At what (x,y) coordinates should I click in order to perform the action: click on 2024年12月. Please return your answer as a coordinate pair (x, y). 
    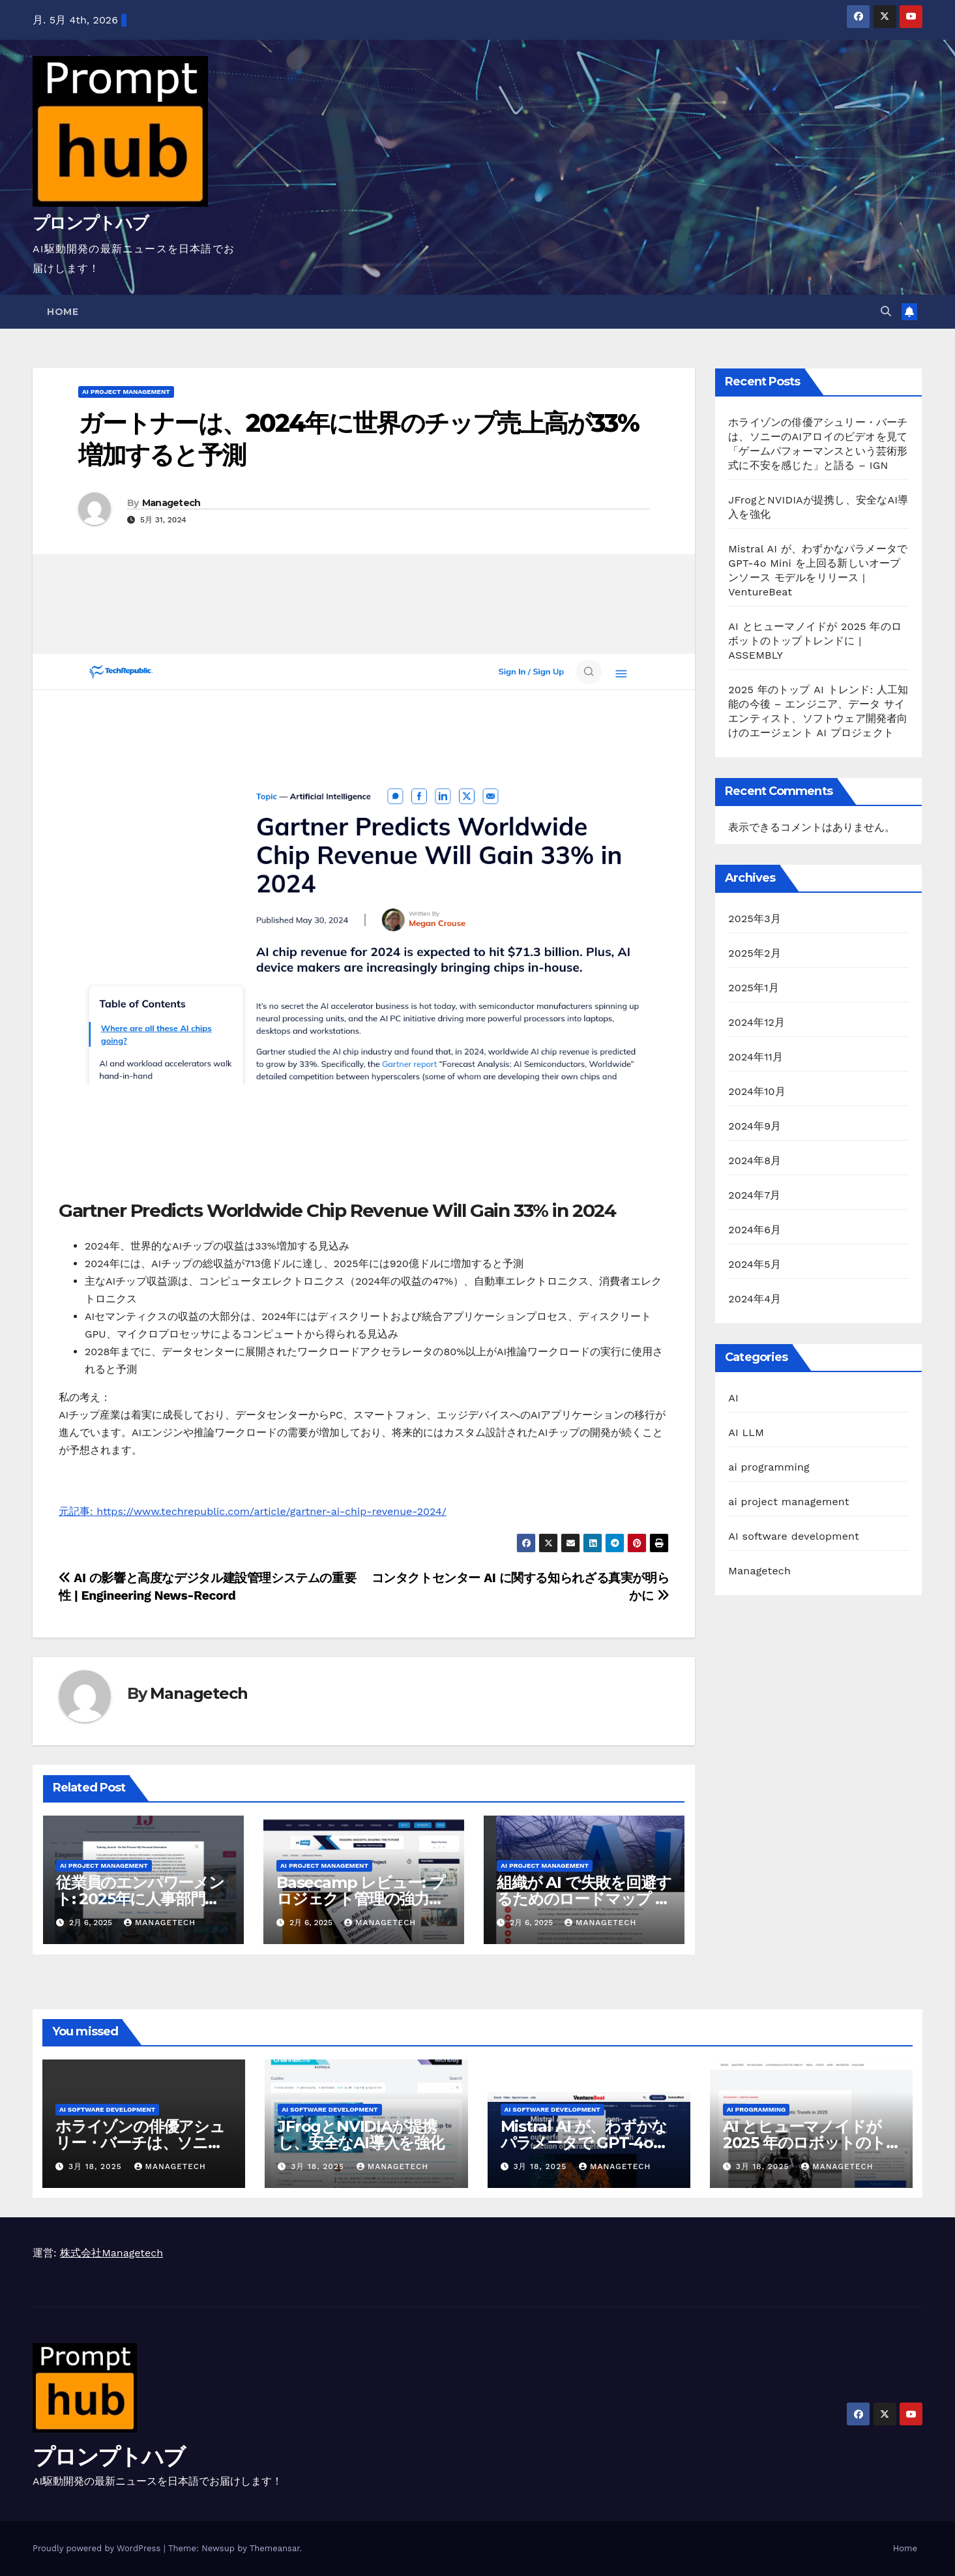
    Looking at the image, I should click on (756, 1022).